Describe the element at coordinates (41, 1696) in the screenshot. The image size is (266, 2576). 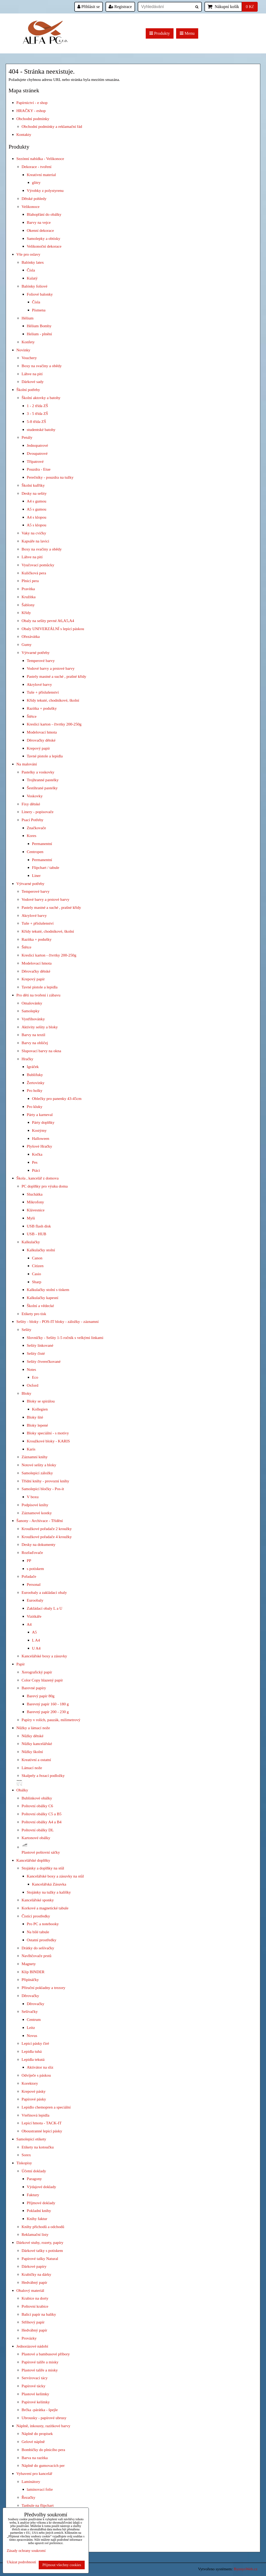
I see `Barevý papír 80g` at that location.